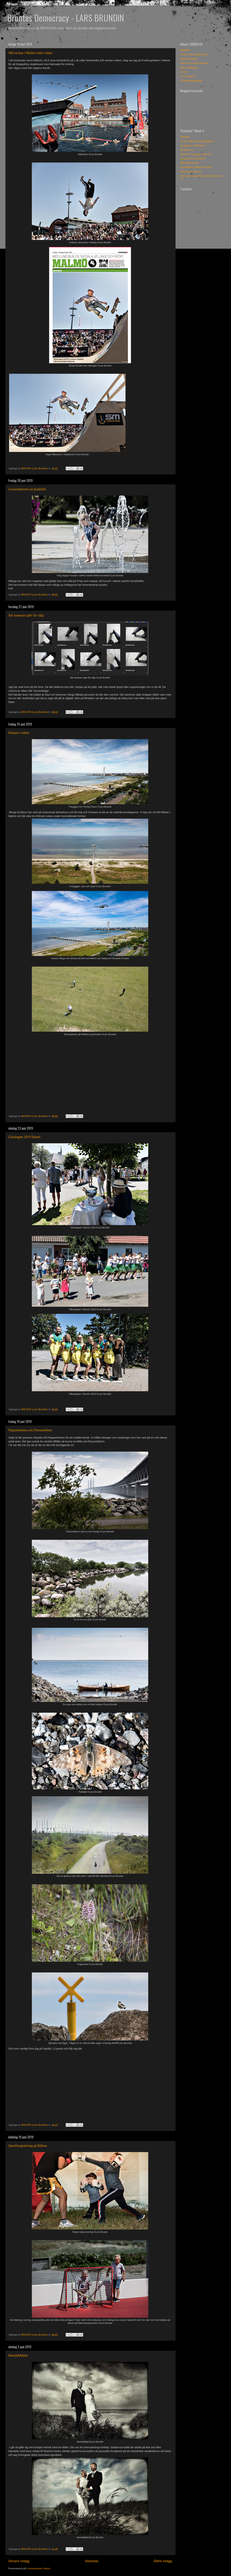  I want to click on Äldre inlägg, so click(163, 2561).